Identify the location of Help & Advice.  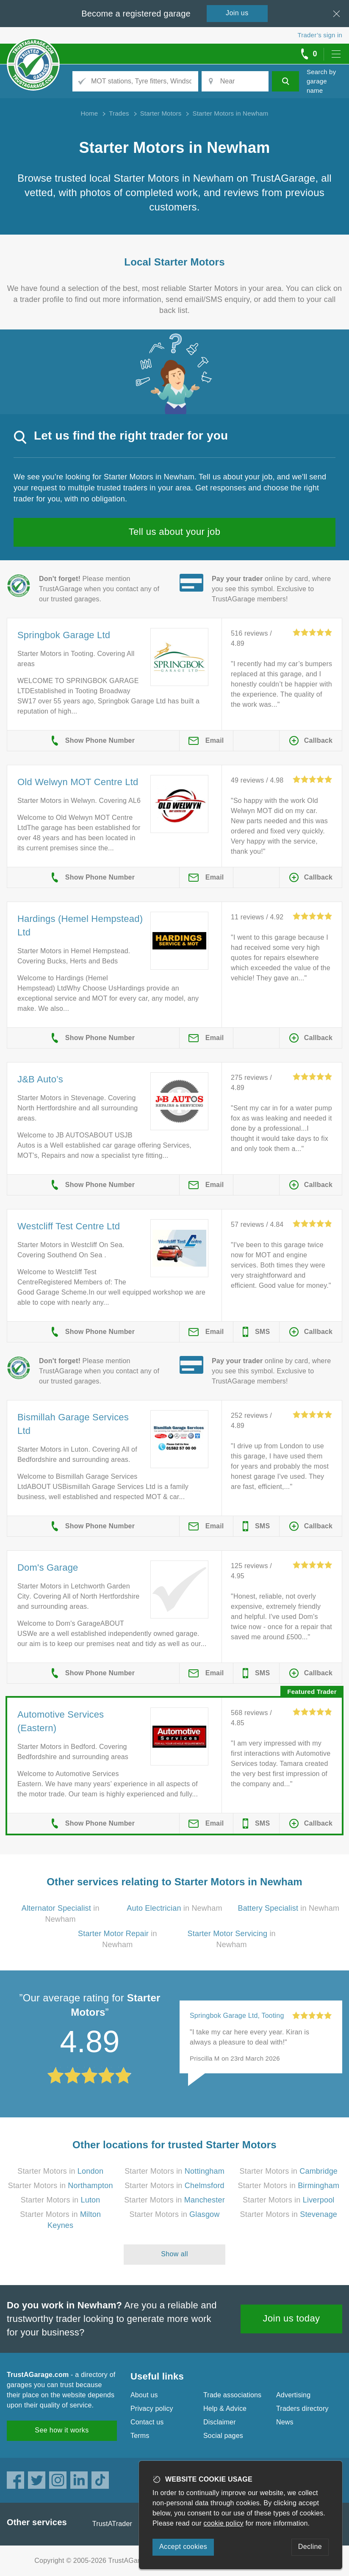
(225, 2408).